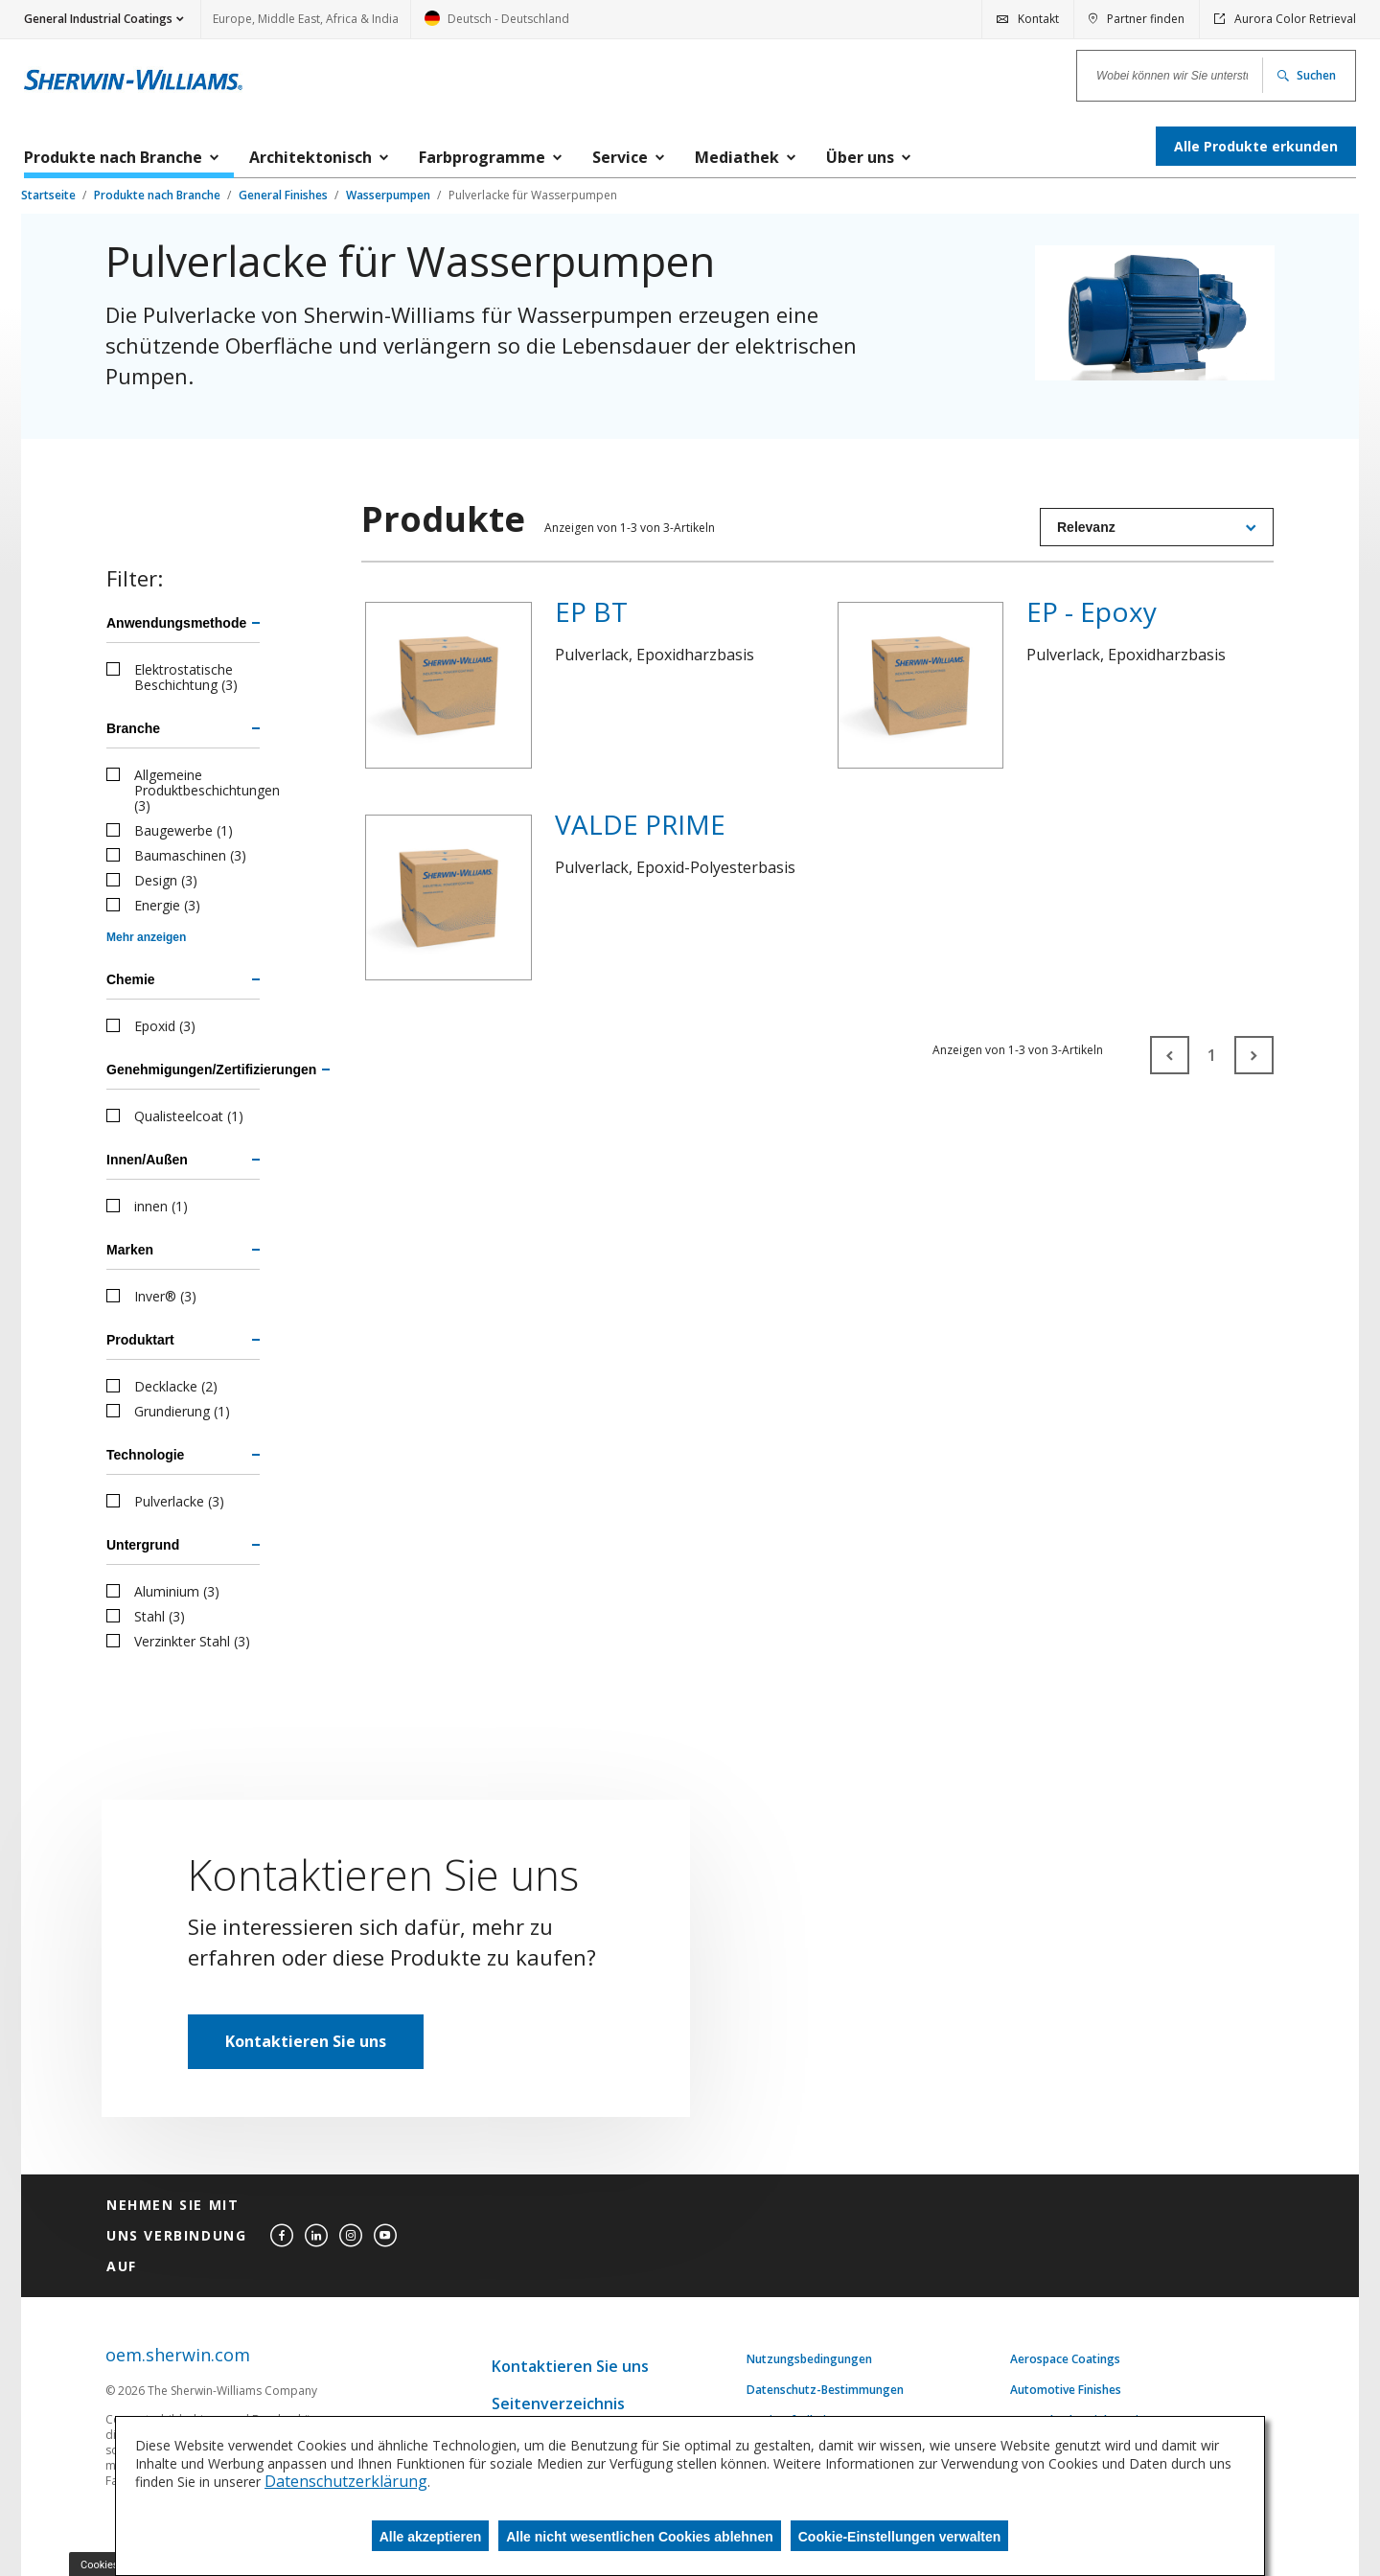 This screenshot has width=1380, height=2576. Describe the element at coordinates (140, 1339) in the screenshot. I see `Produktart` at that location.